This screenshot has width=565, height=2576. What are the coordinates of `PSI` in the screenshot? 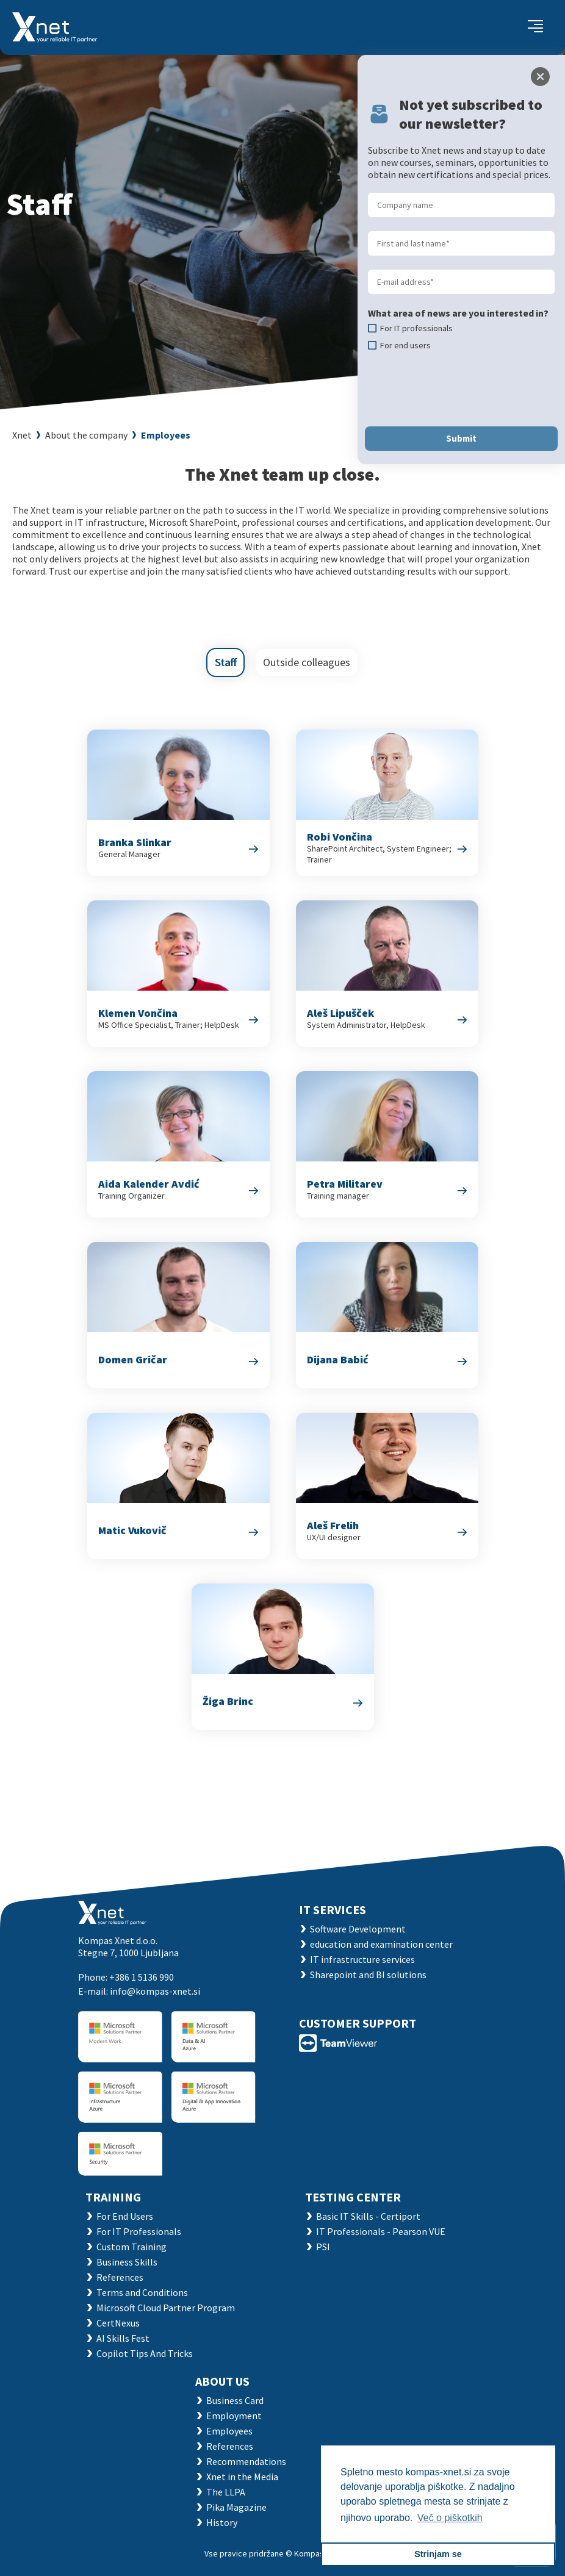 It's located at (323, 2247).